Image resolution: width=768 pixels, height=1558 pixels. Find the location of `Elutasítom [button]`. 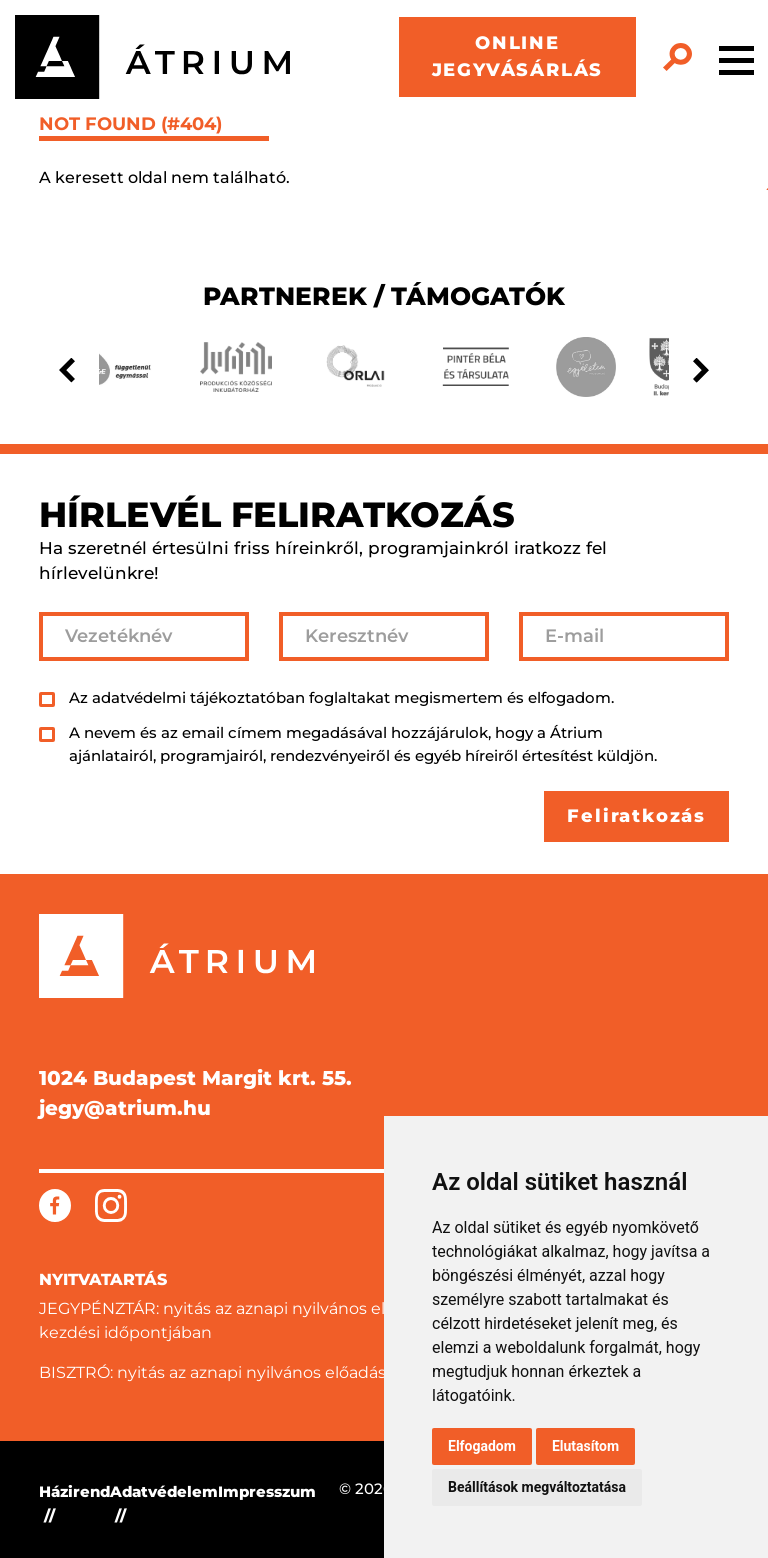

Elutasítom [button] is located at coordinates (585, 1446).